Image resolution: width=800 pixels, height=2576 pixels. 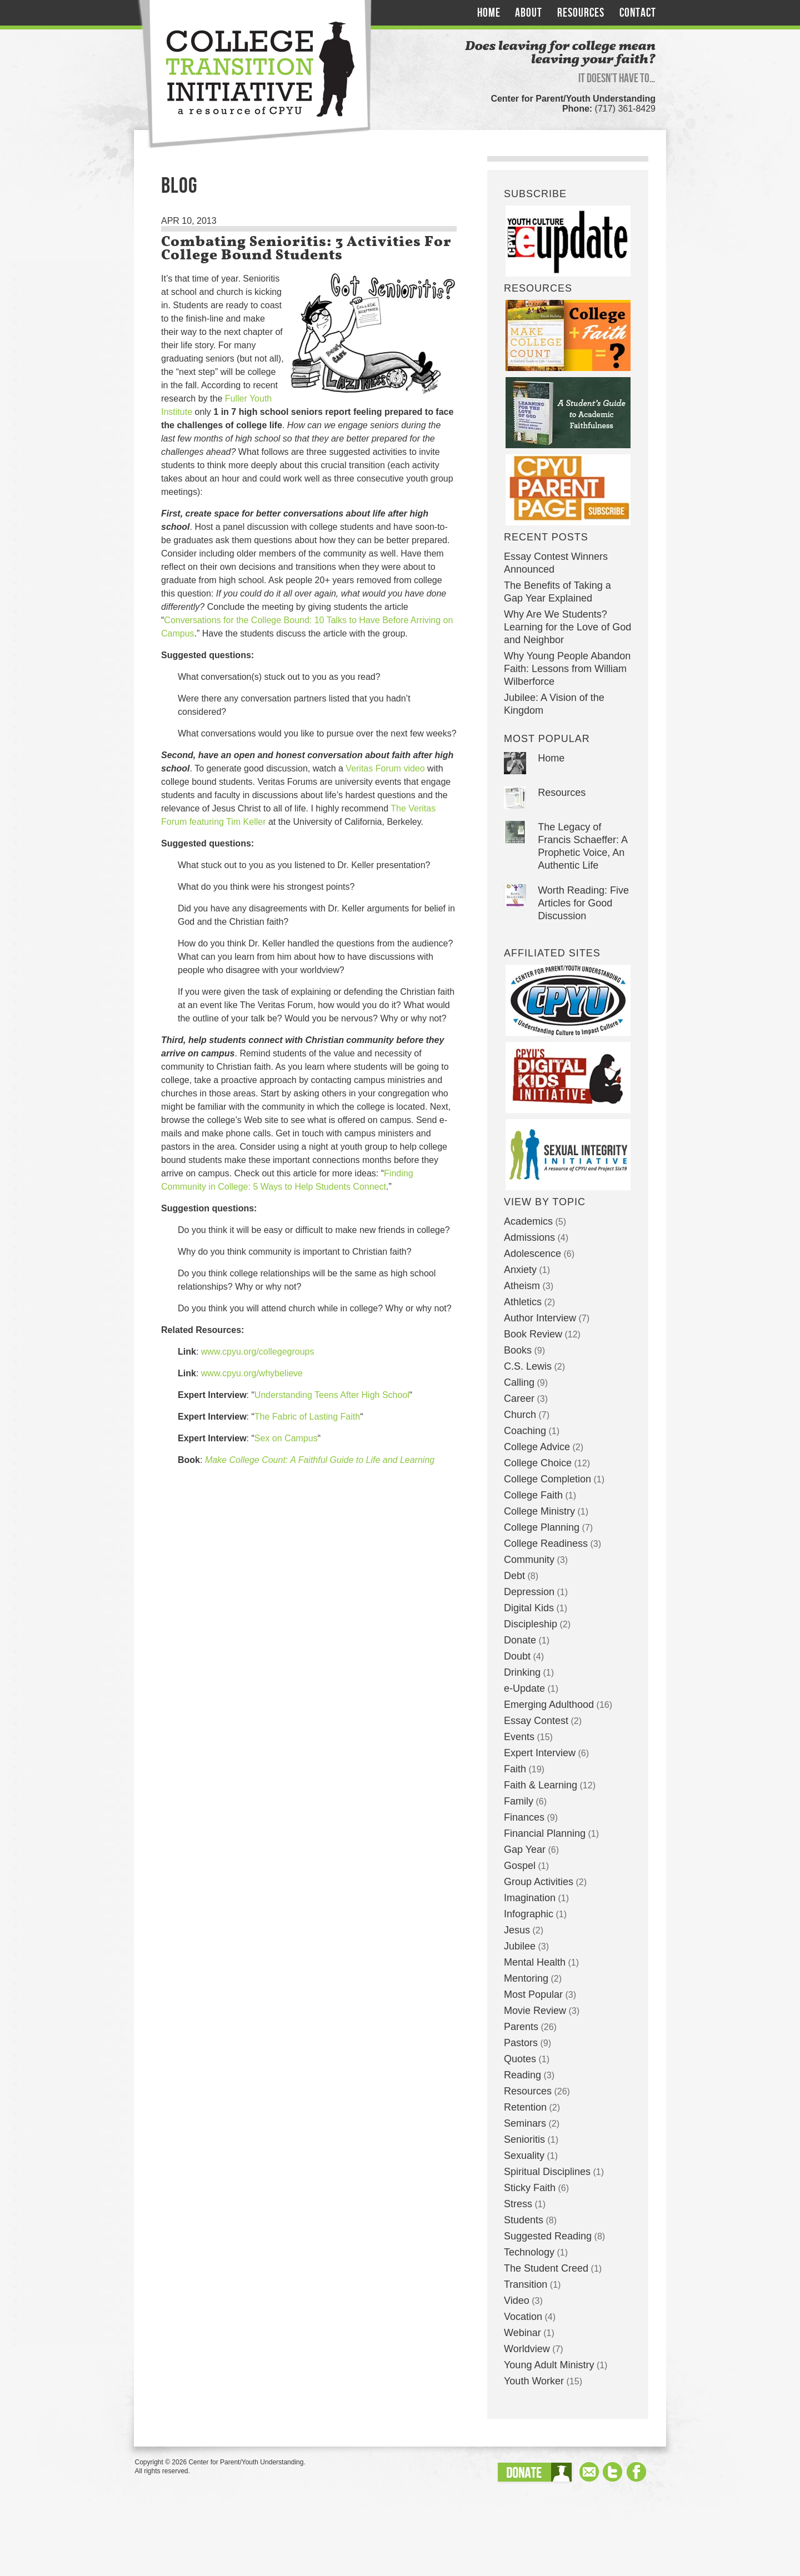 What do you see at coordinates (637, 13) in the screenshot?
I see `Contact` at bounding box center [637, 13].